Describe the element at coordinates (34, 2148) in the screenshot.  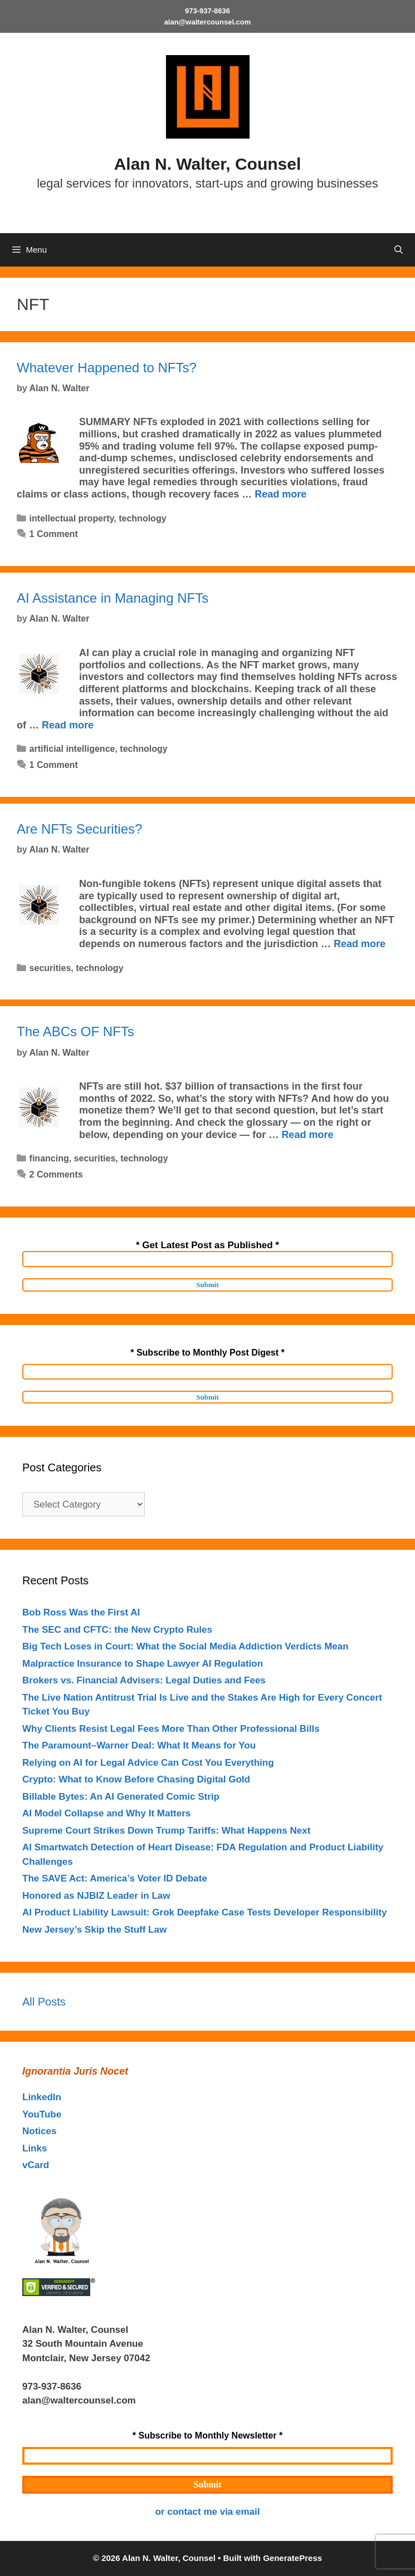
I see `Links` at that location.